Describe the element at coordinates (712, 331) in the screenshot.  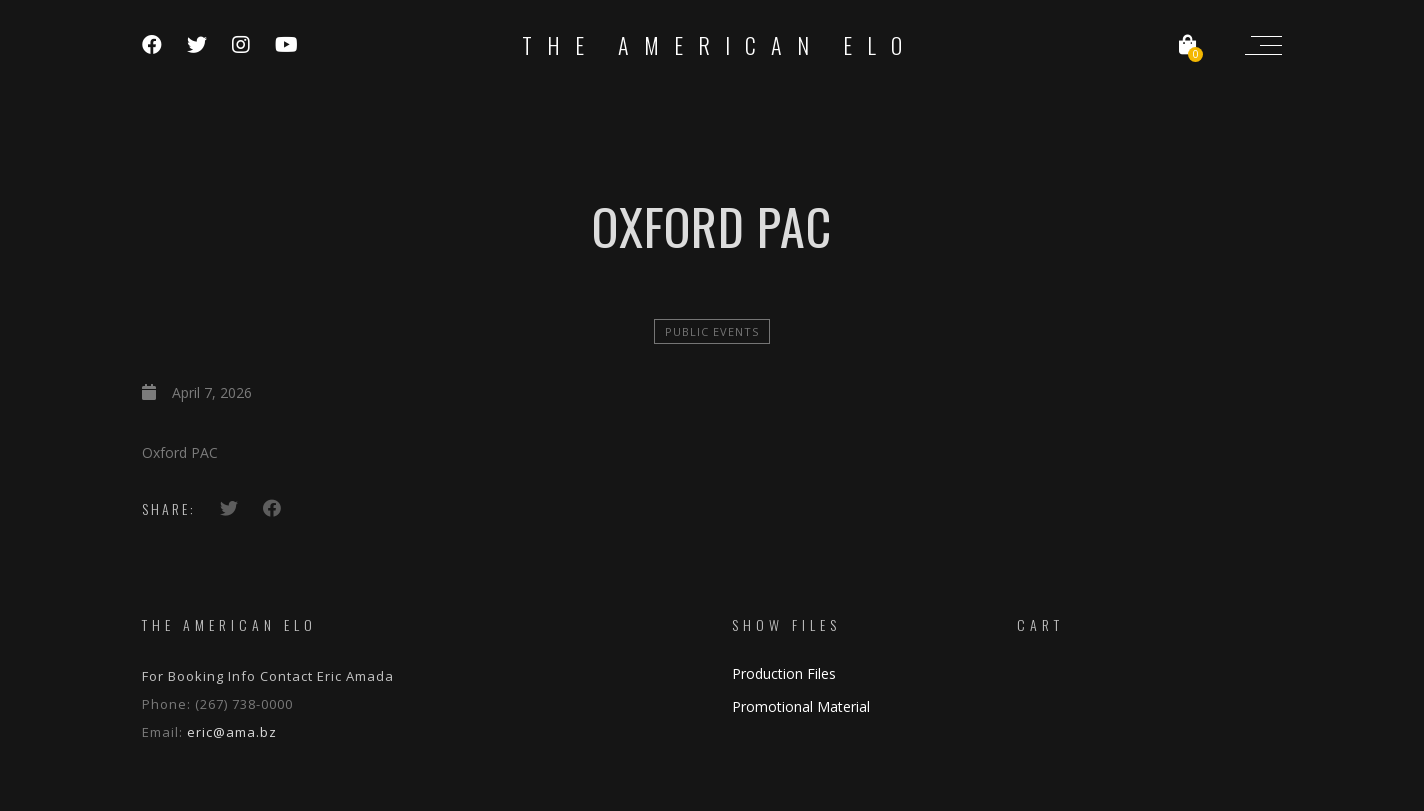
I see `Public Events` at that location.